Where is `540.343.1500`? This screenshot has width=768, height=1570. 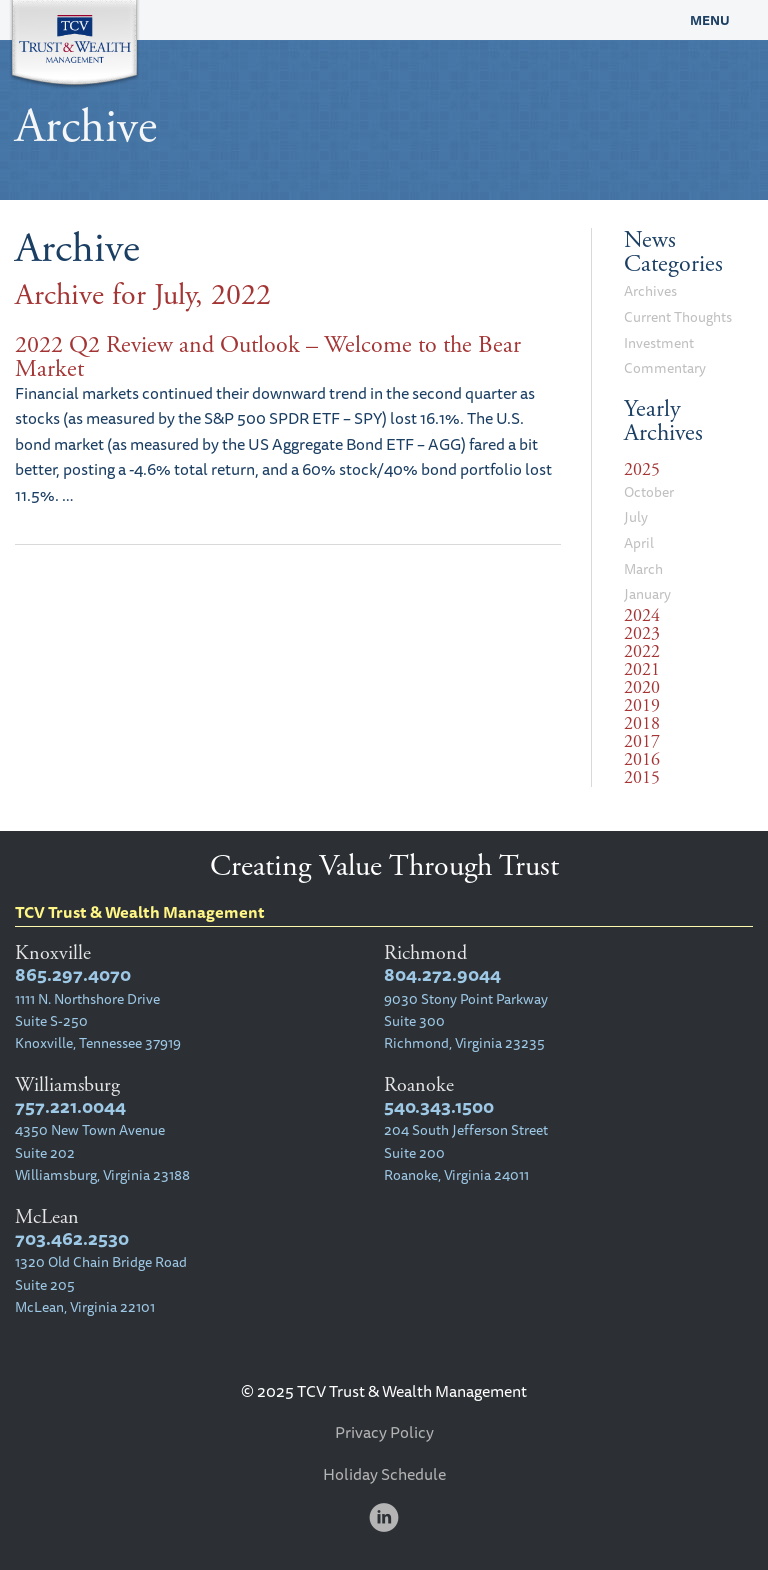 540.343.1500 is located at coordinates (439, 1106).